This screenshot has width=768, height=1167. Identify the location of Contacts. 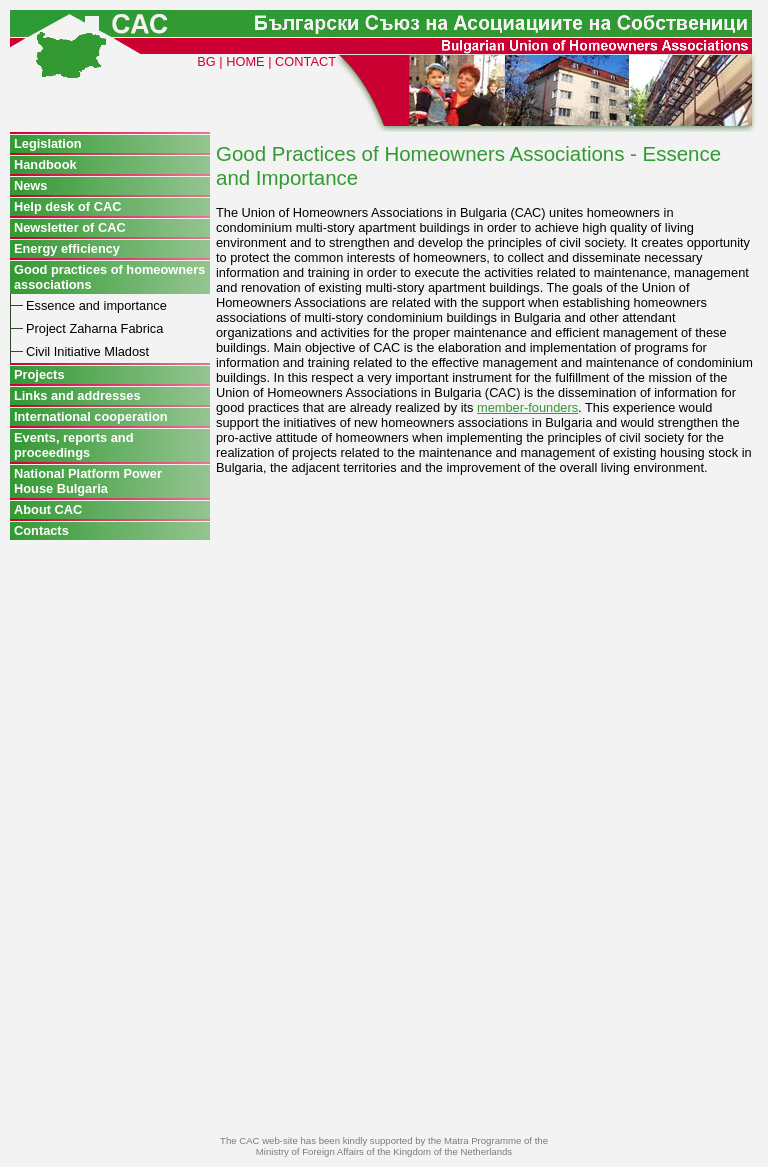
(41, 530).